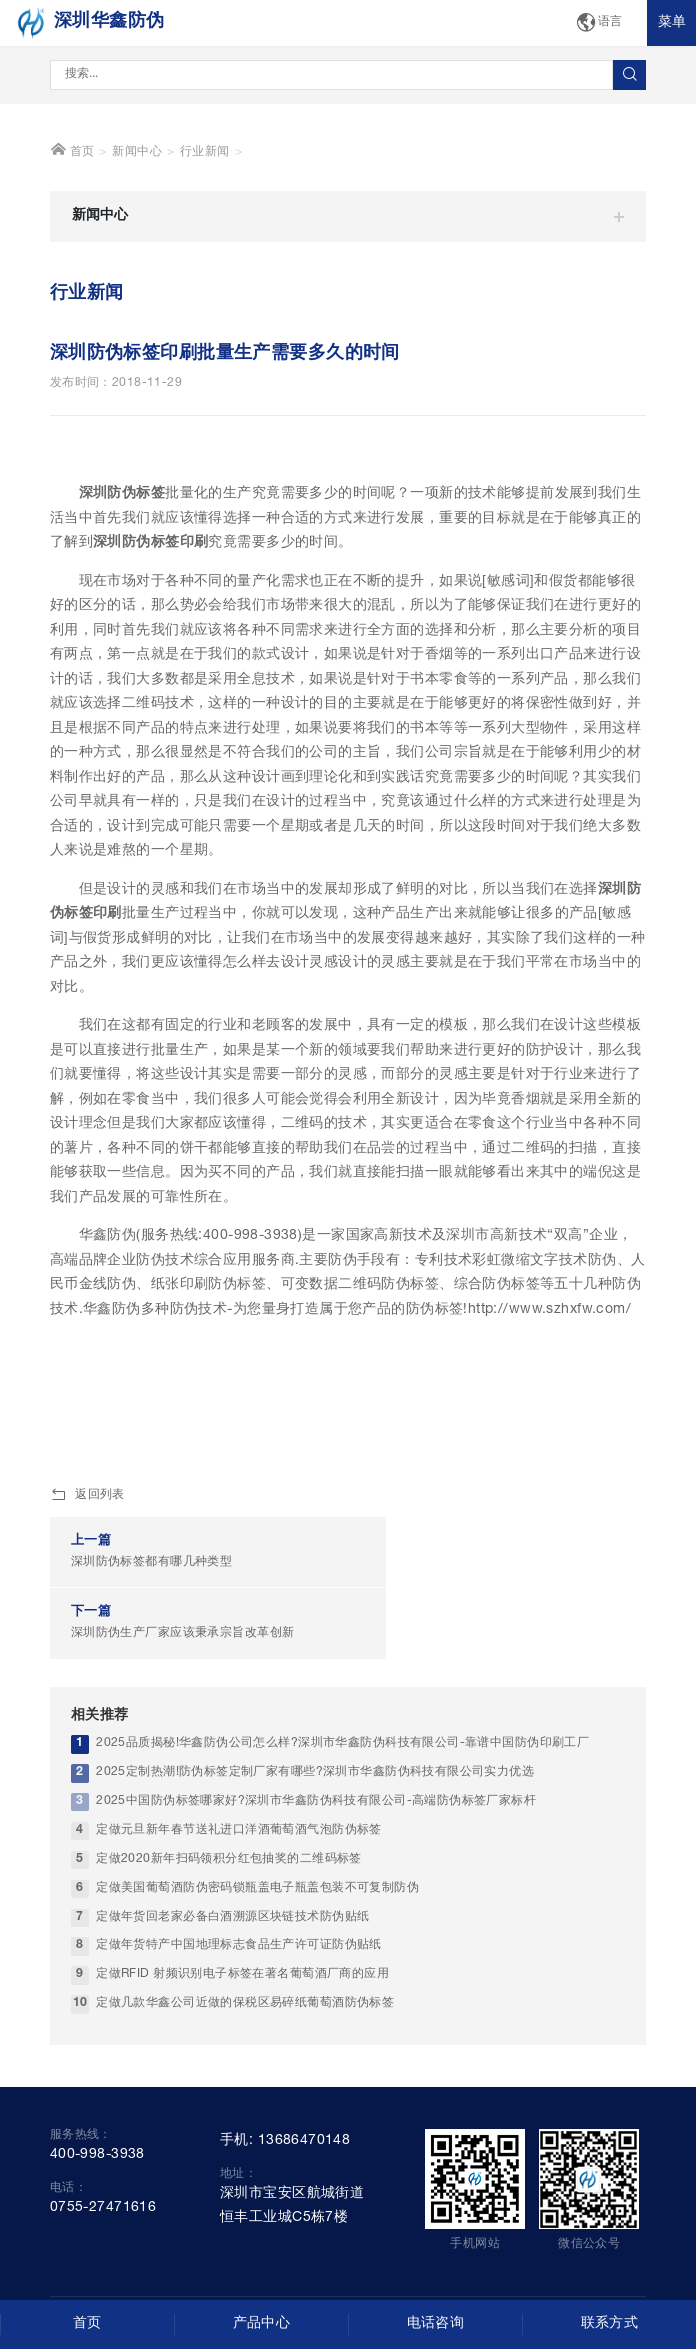 Image resolution: width=696 pixels, height=2349 pixels. What do you see at coordinates (342, 1831) in the screenshot?
I see `2025品质揭秘!华鑫防伪公司怎么样?深圳市华鑫防伪科技有限公司-靠谱中国防伪印刷工厂` at bounding box center [342, 1831].